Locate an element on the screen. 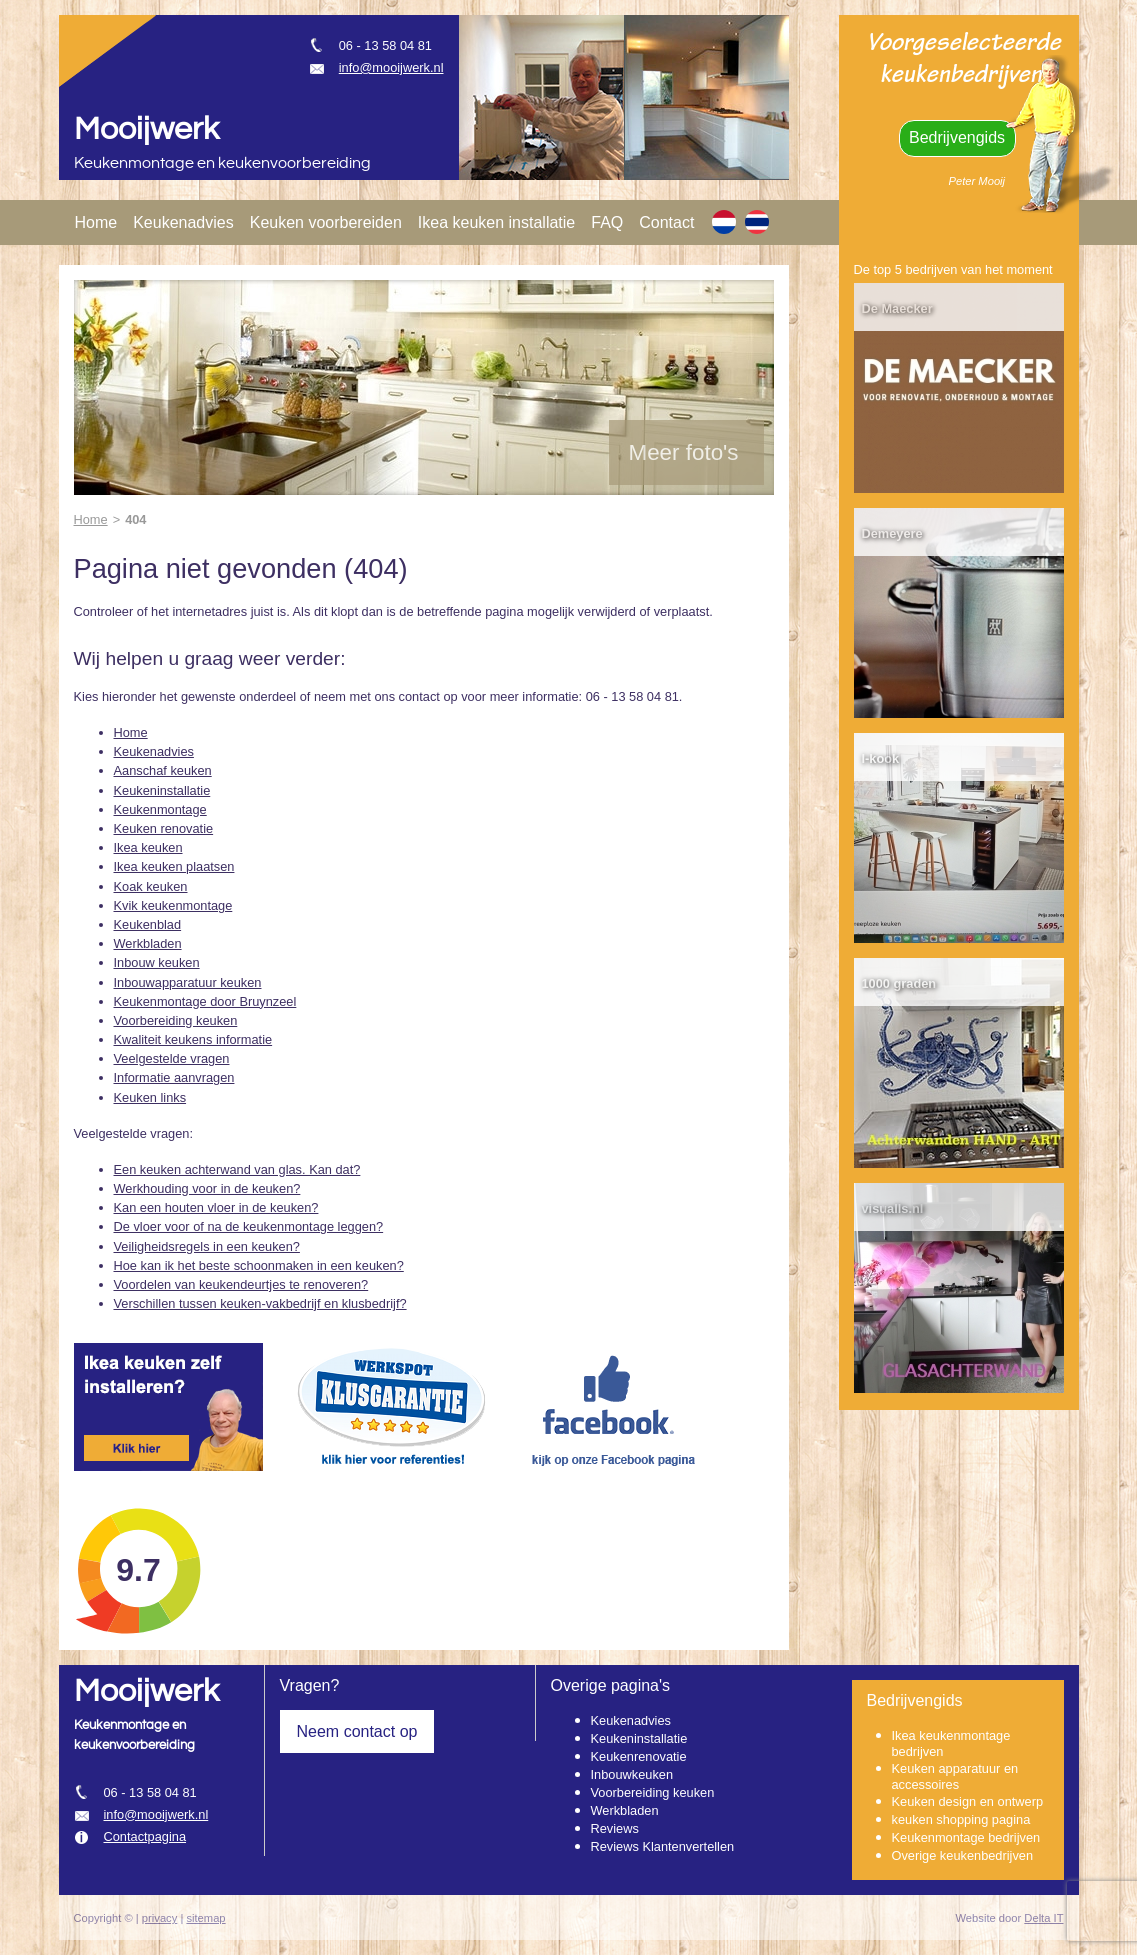  1000 graden is located at coordinates (899, 983).